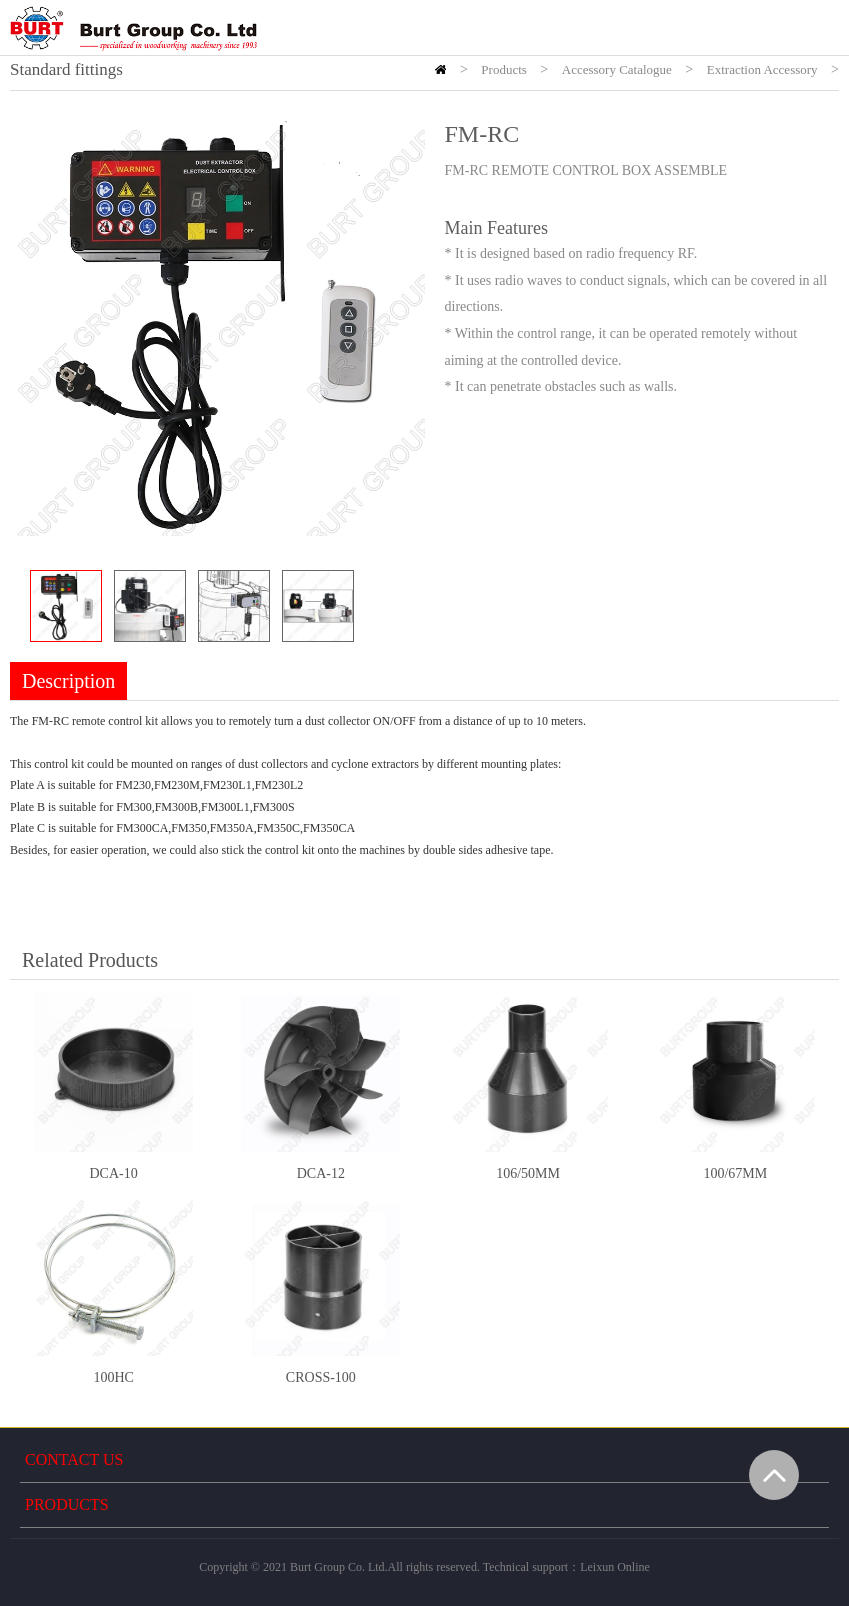 The image size is (849, 1606). What do you see at coordinates (321, 1377) in the screenshot?
I see `CROSS-100` at bounding box center [321, 1377].